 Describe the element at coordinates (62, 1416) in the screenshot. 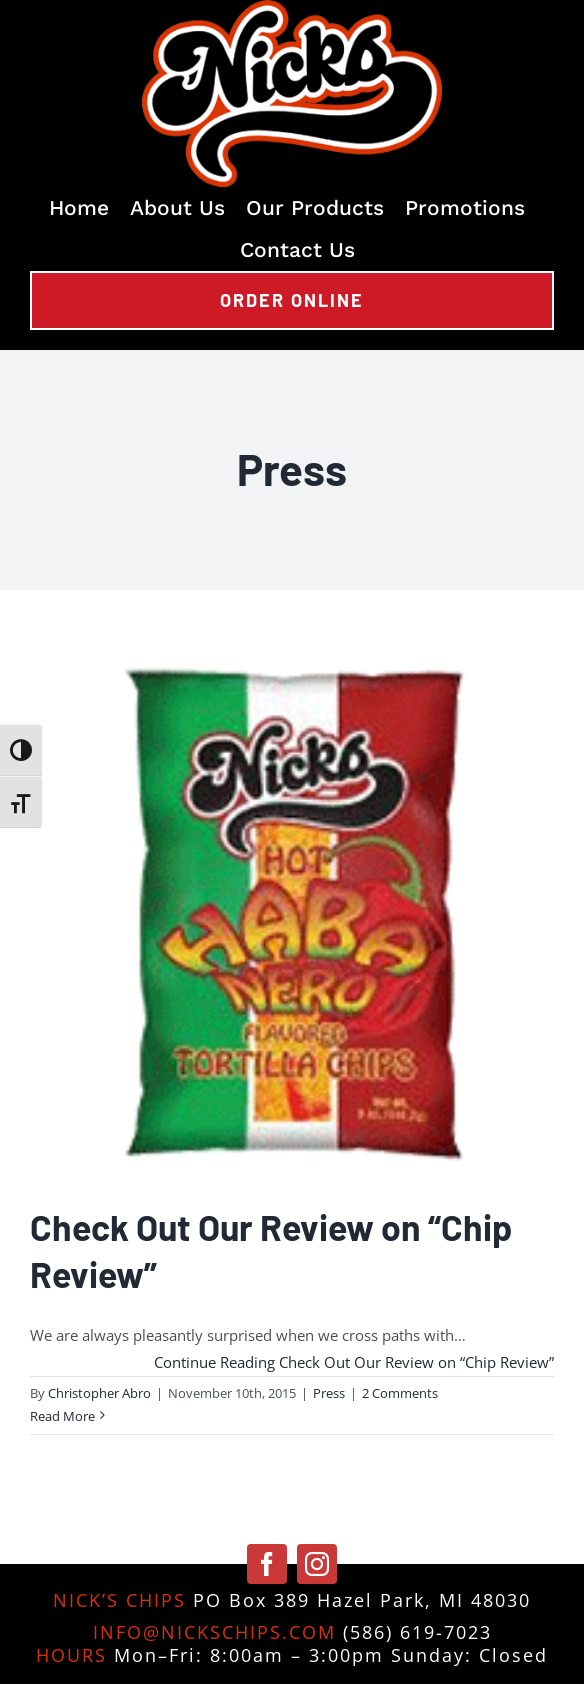

I see `Read More [More on Check Out Our Review on “Chip Review”]` at that location.